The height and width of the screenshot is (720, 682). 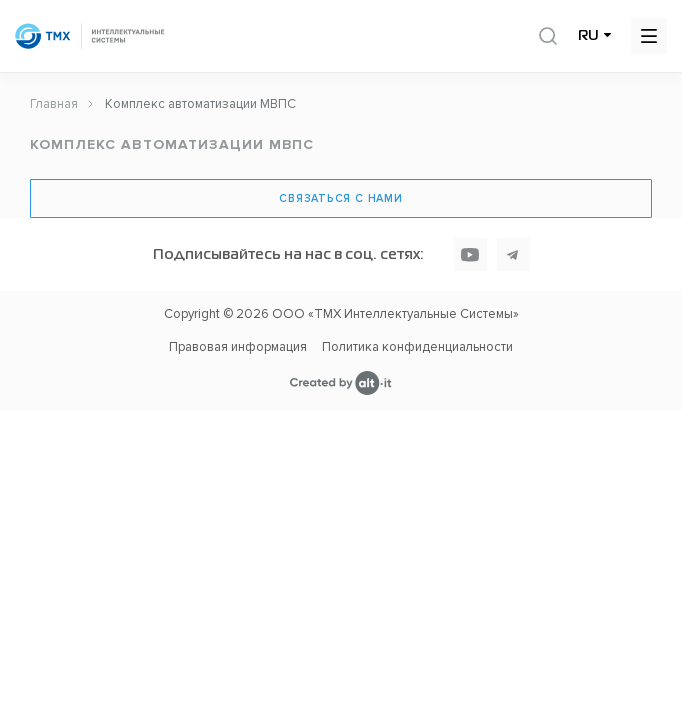 What do you see at coordinates (340, 198) in the screenshot?
I see `Связаться с нами` at bounding box center [340, 198].